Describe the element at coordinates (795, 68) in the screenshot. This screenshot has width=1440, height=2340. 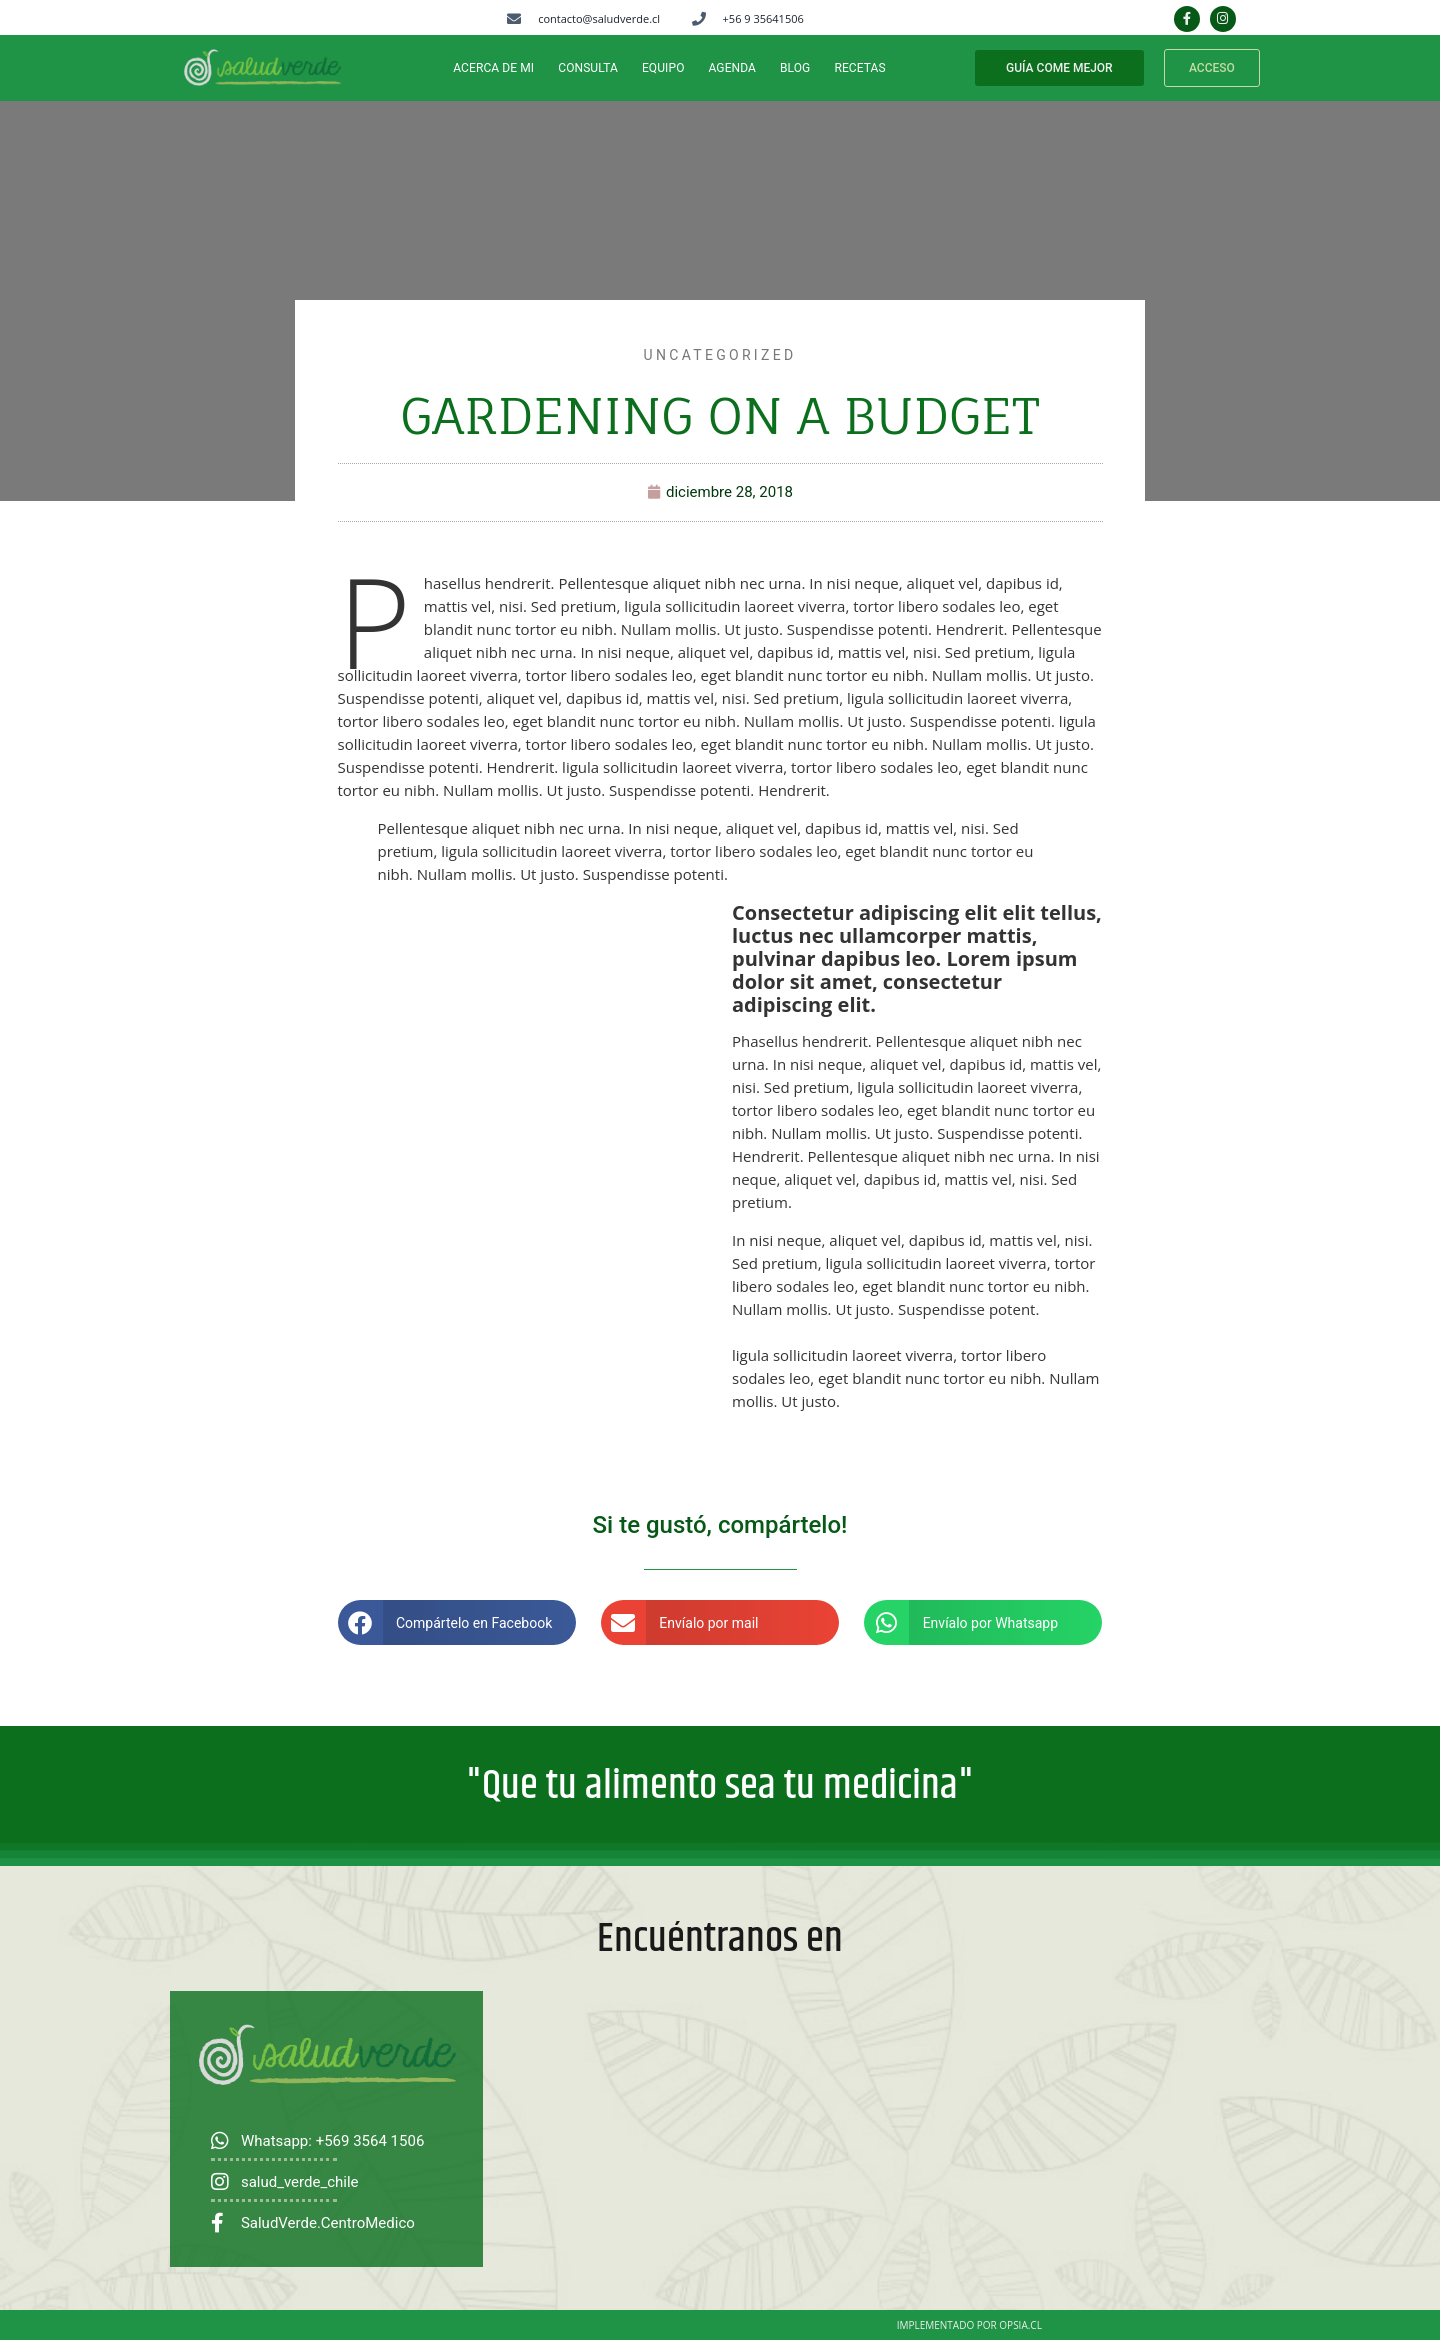
I see `BLOG` at that location.